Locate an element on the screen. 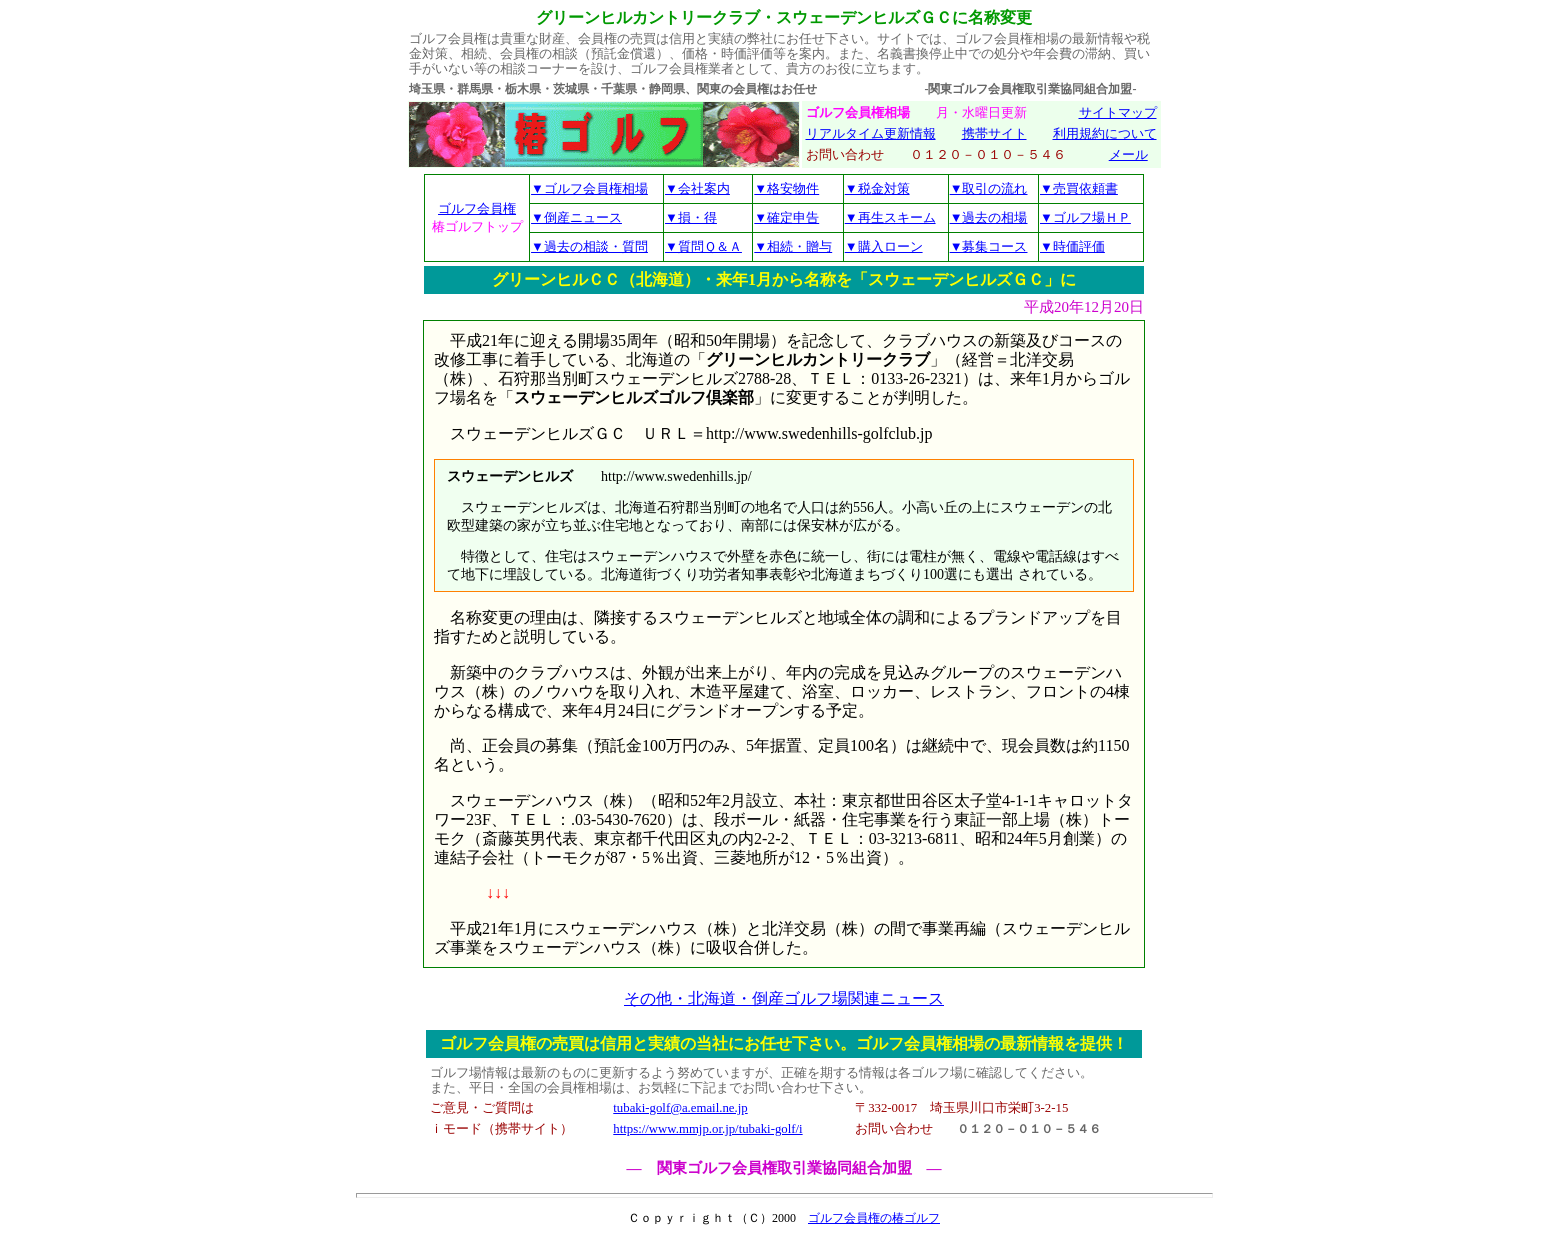 The height and width of the screenshot is (1239, 1568). ▼格安物件 is located at coordinates (786, 188).